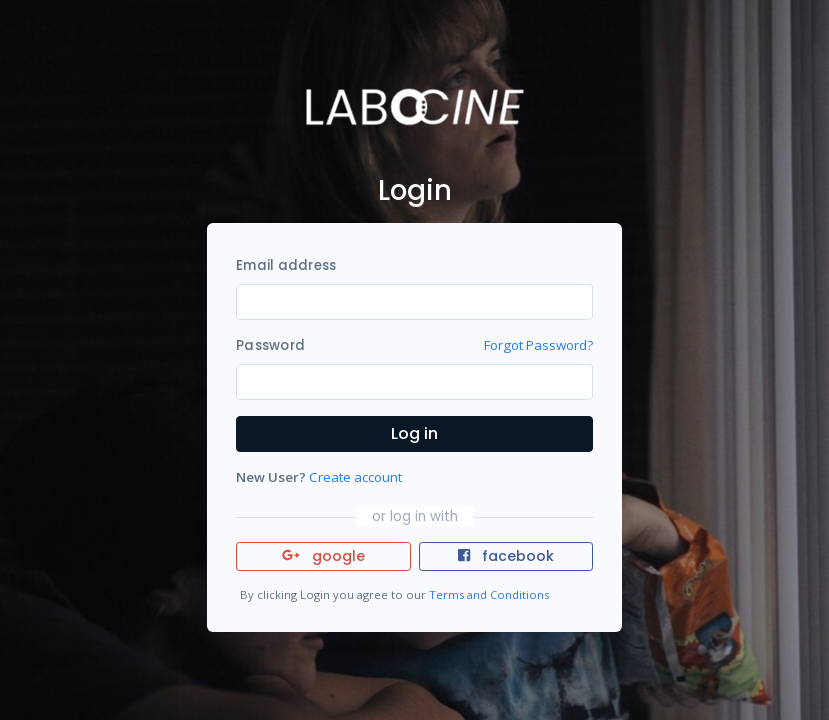 The image size is (829, 720). Describe the element at coordinates (538, 345) in the screenshot. I see `Forgot Password?` at that location.